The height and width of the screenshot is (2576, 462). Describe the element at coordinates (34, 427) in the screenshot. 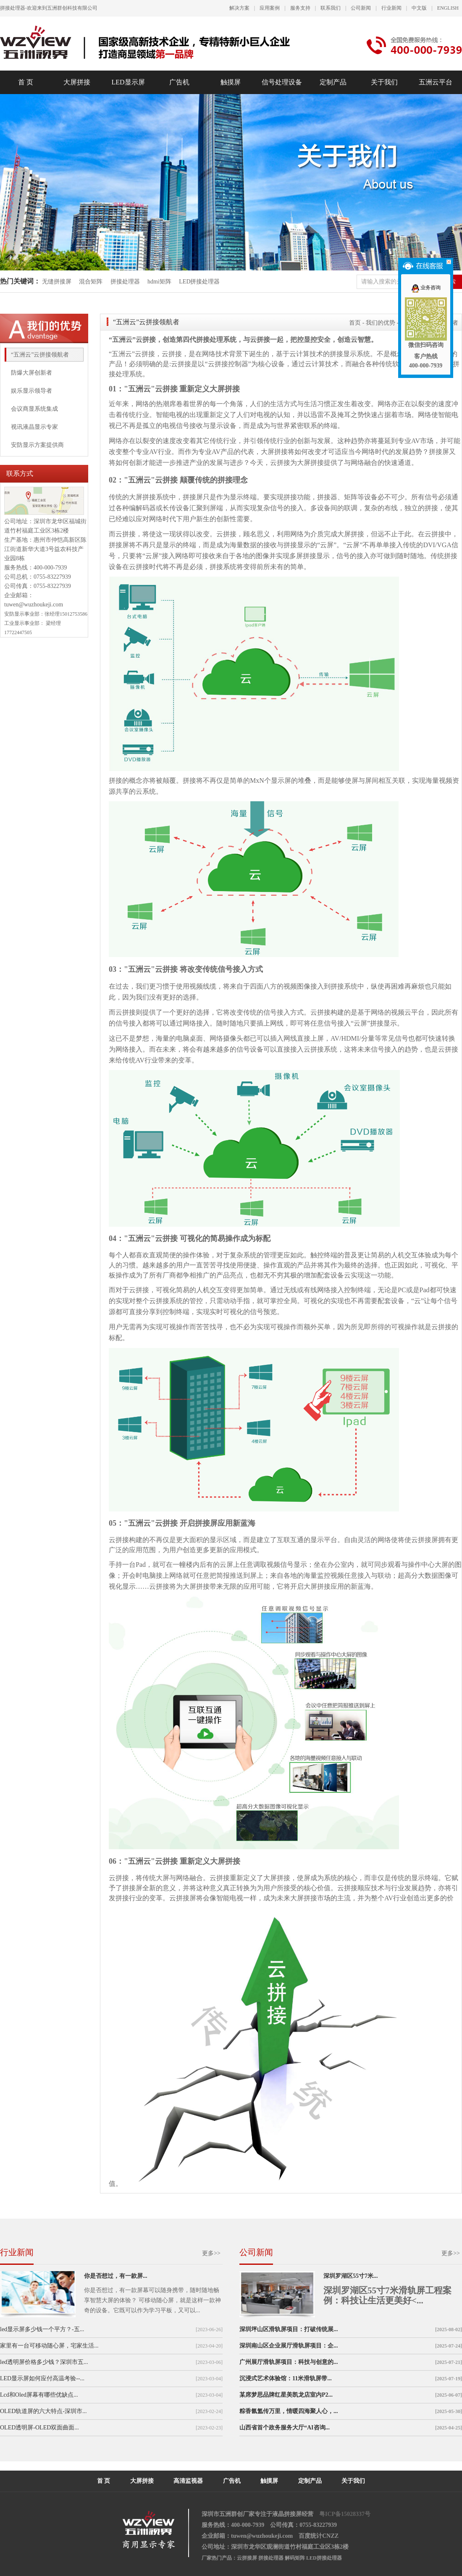

I see `视讯液晶显示专家` at that location.